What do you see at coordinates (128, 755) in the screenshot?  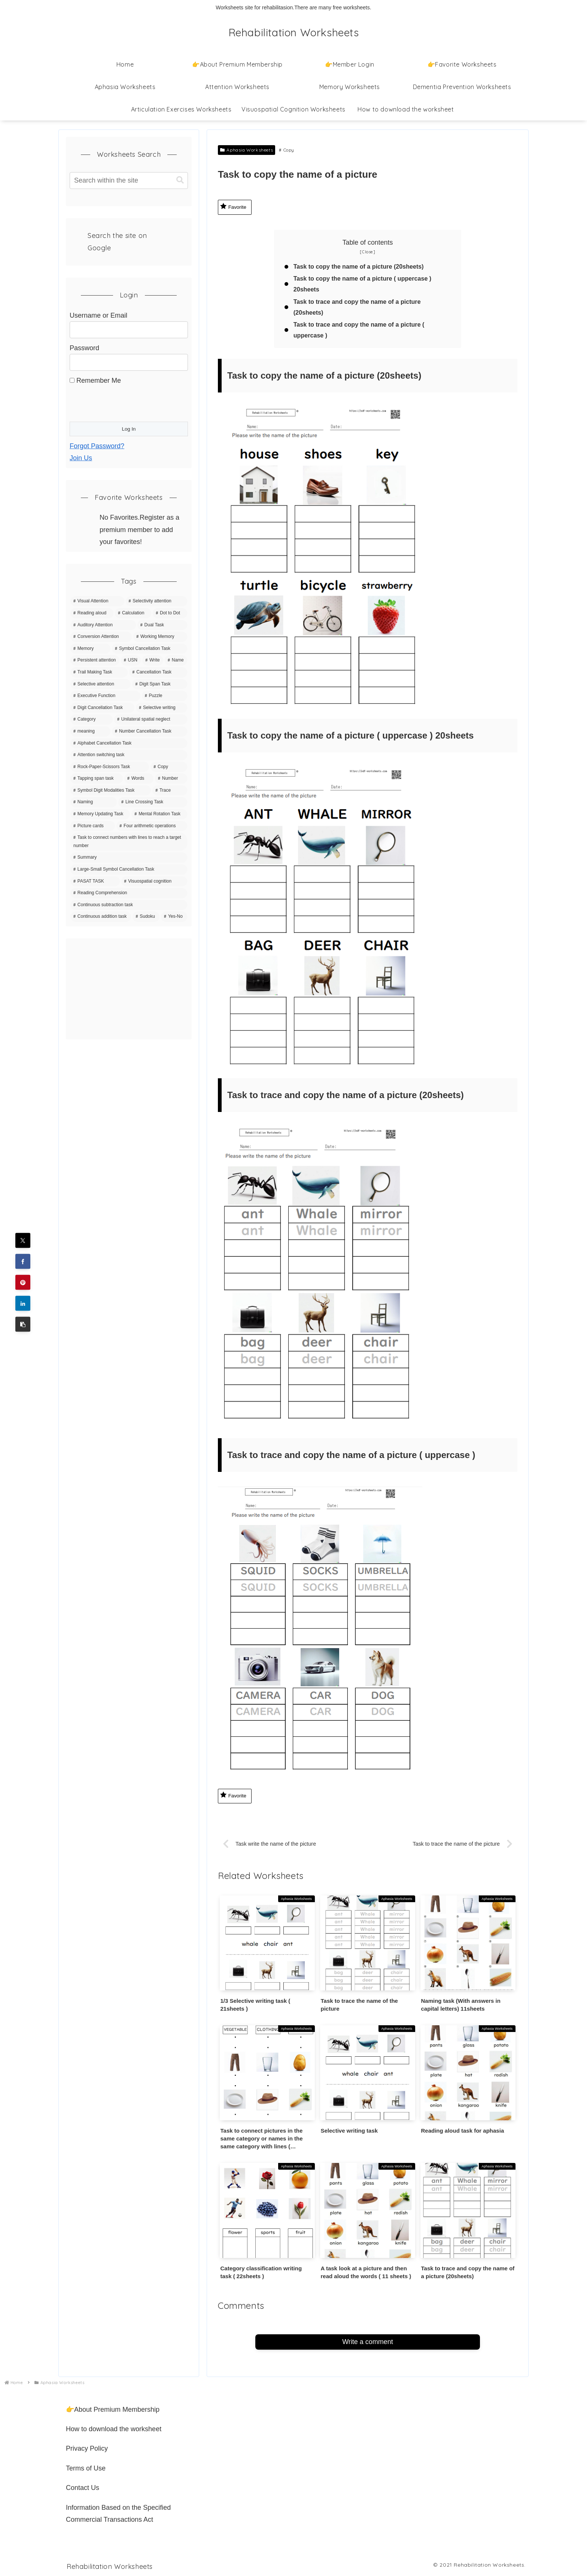 I see `[Attention switching task (9 items)]` at bounding box center [128, 755].